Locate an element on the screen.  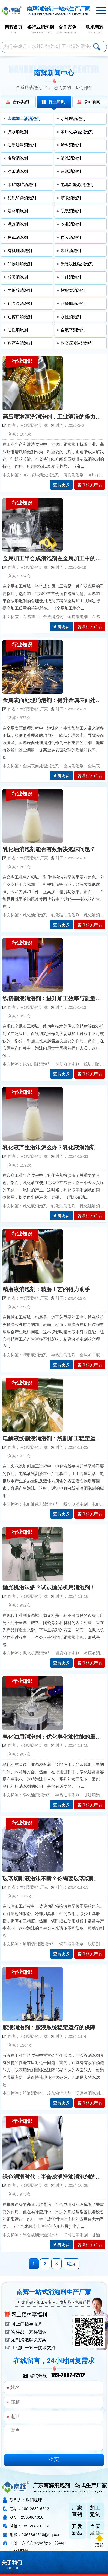
造纸消泡剂 is located at coordinates (71, 171).